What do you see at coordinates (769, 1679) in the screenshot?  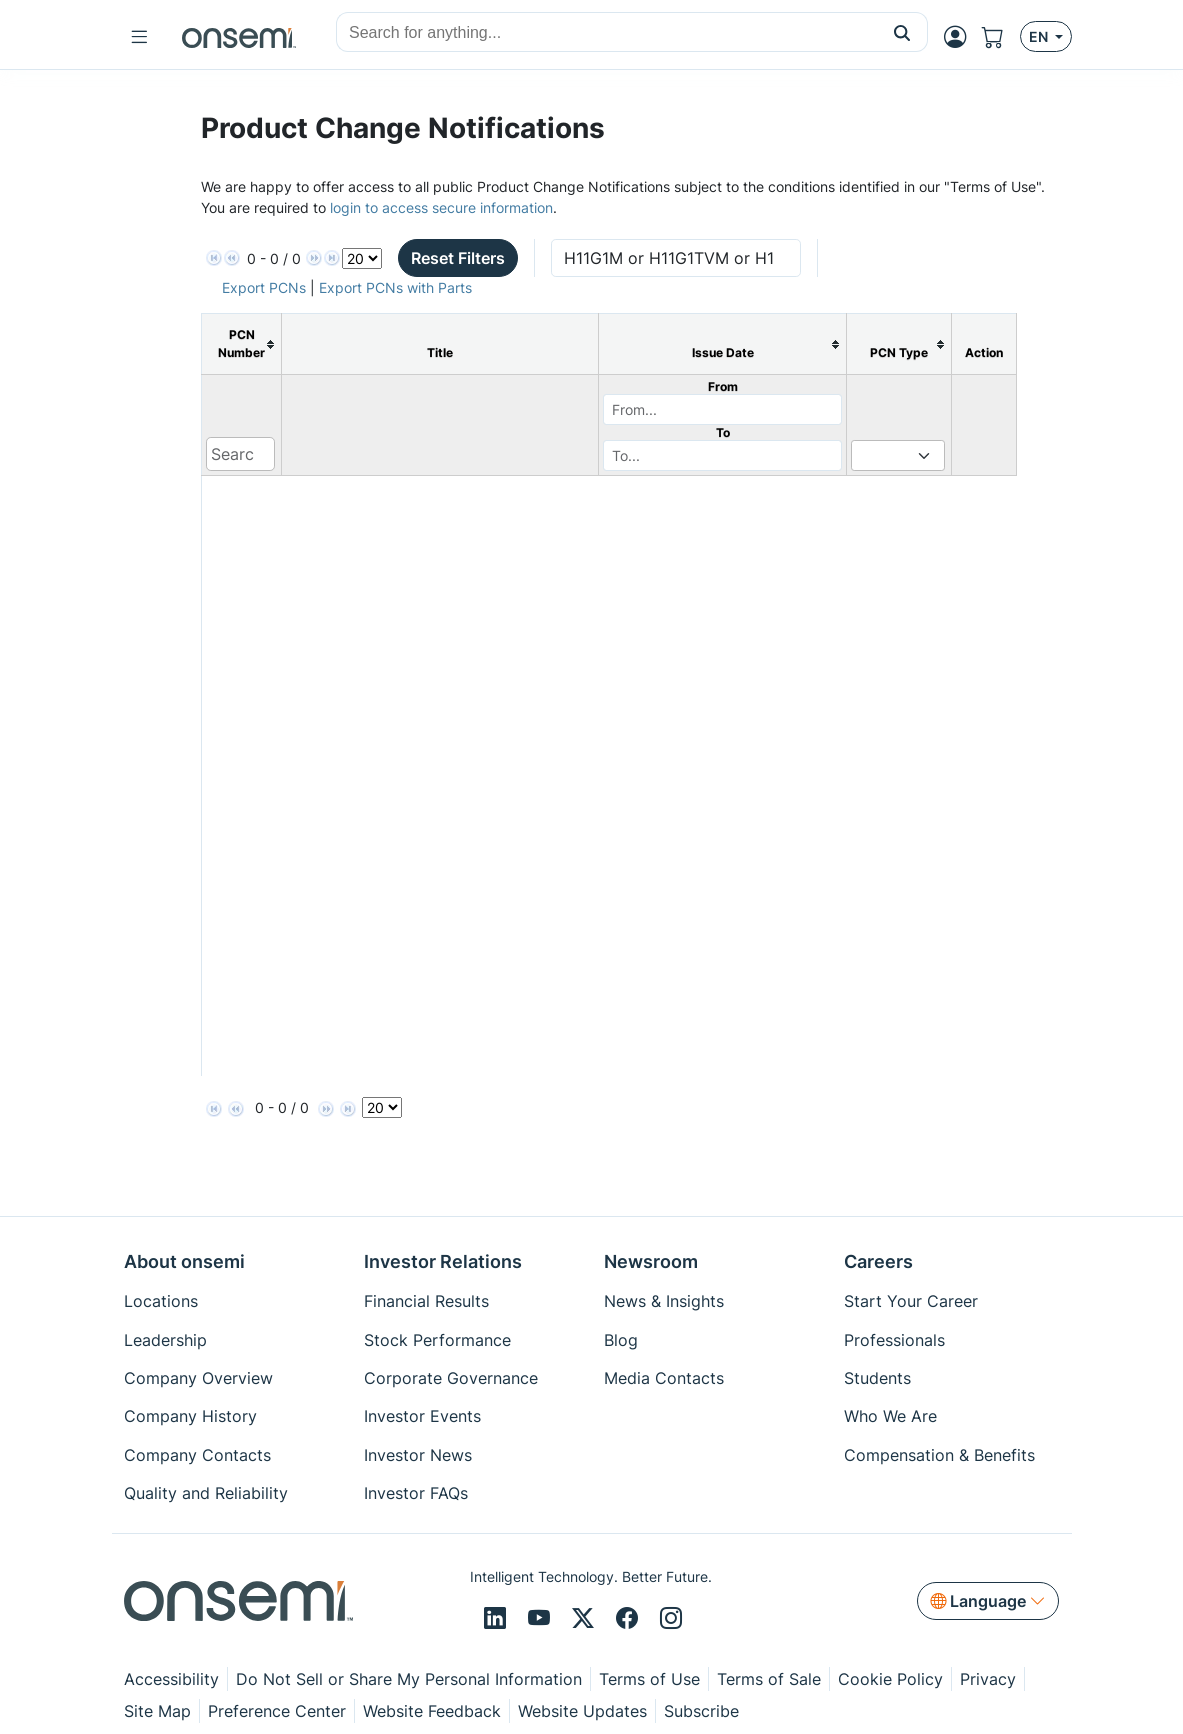 I see `Terms of Sale` at bounding box center [769, 1679].